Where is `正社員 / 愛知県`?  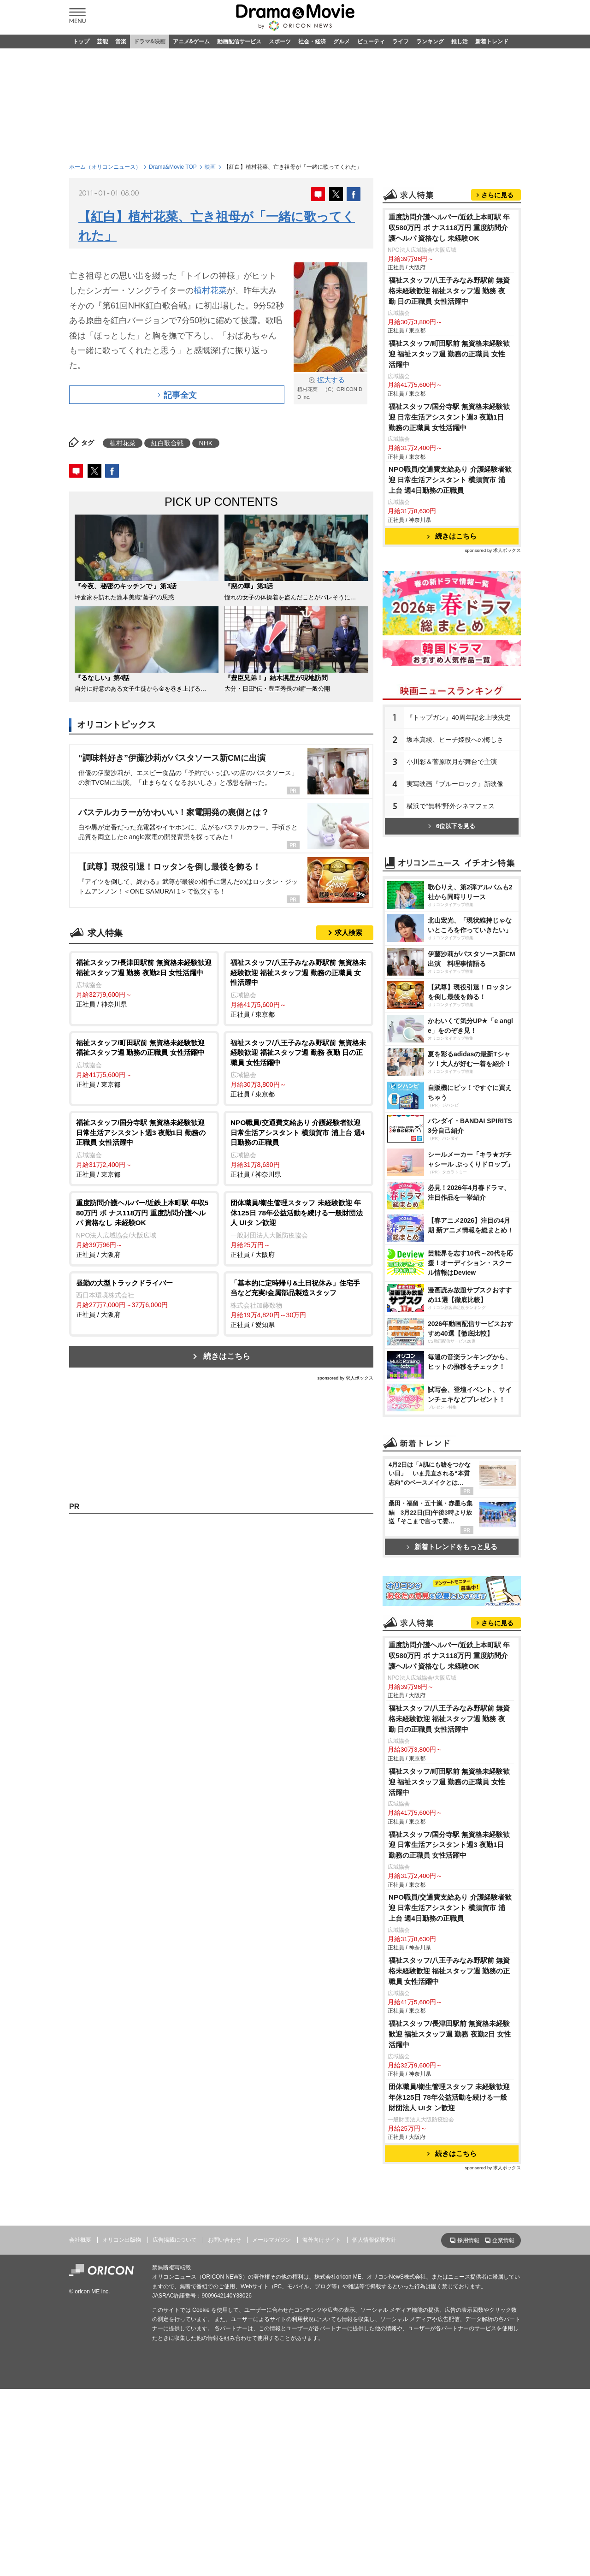 正社員 / 愛知県 is located at coordinates (298, 1303).